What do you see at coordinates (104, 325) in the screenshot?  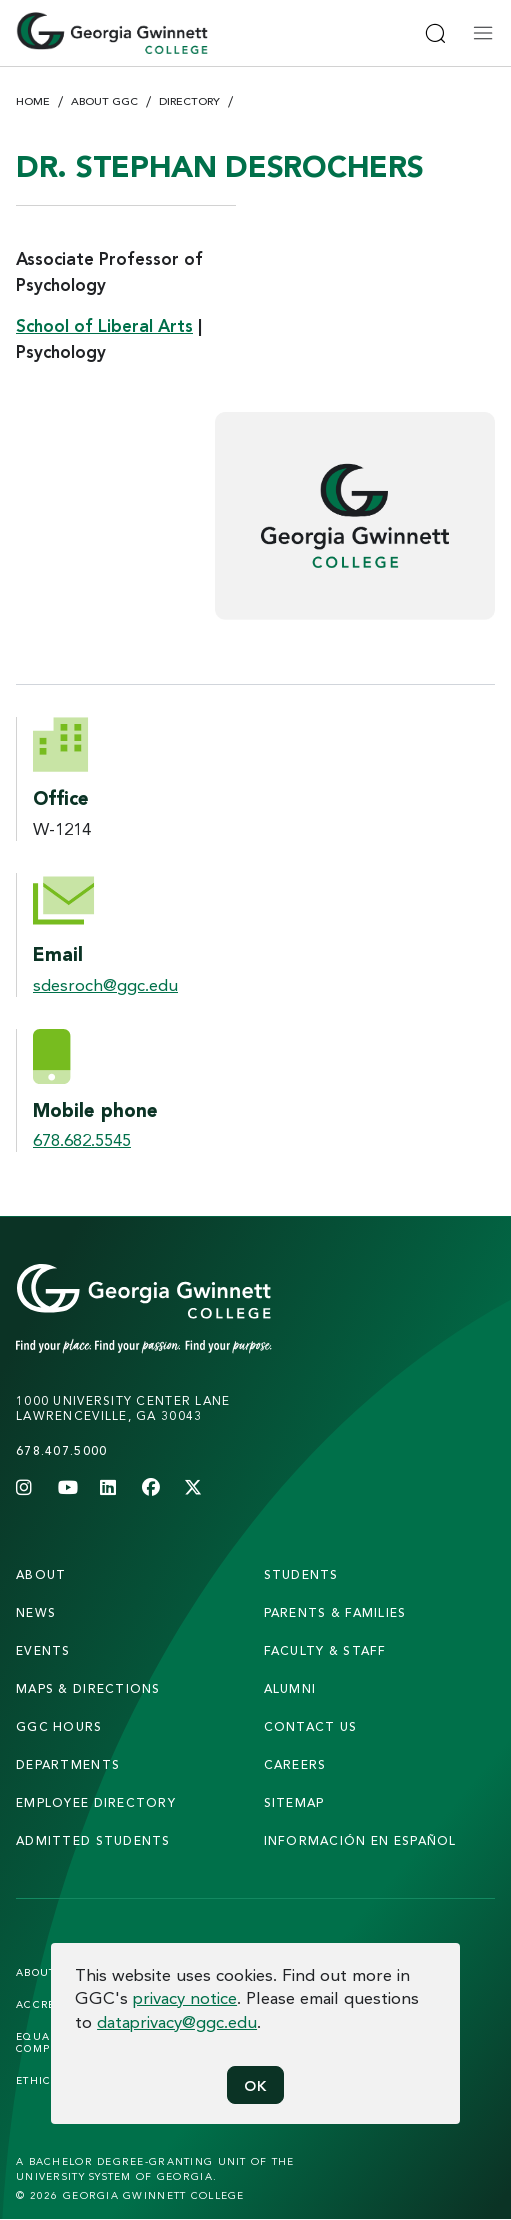 I see `School of Liberal Arts` at bounding box center [104, 325].